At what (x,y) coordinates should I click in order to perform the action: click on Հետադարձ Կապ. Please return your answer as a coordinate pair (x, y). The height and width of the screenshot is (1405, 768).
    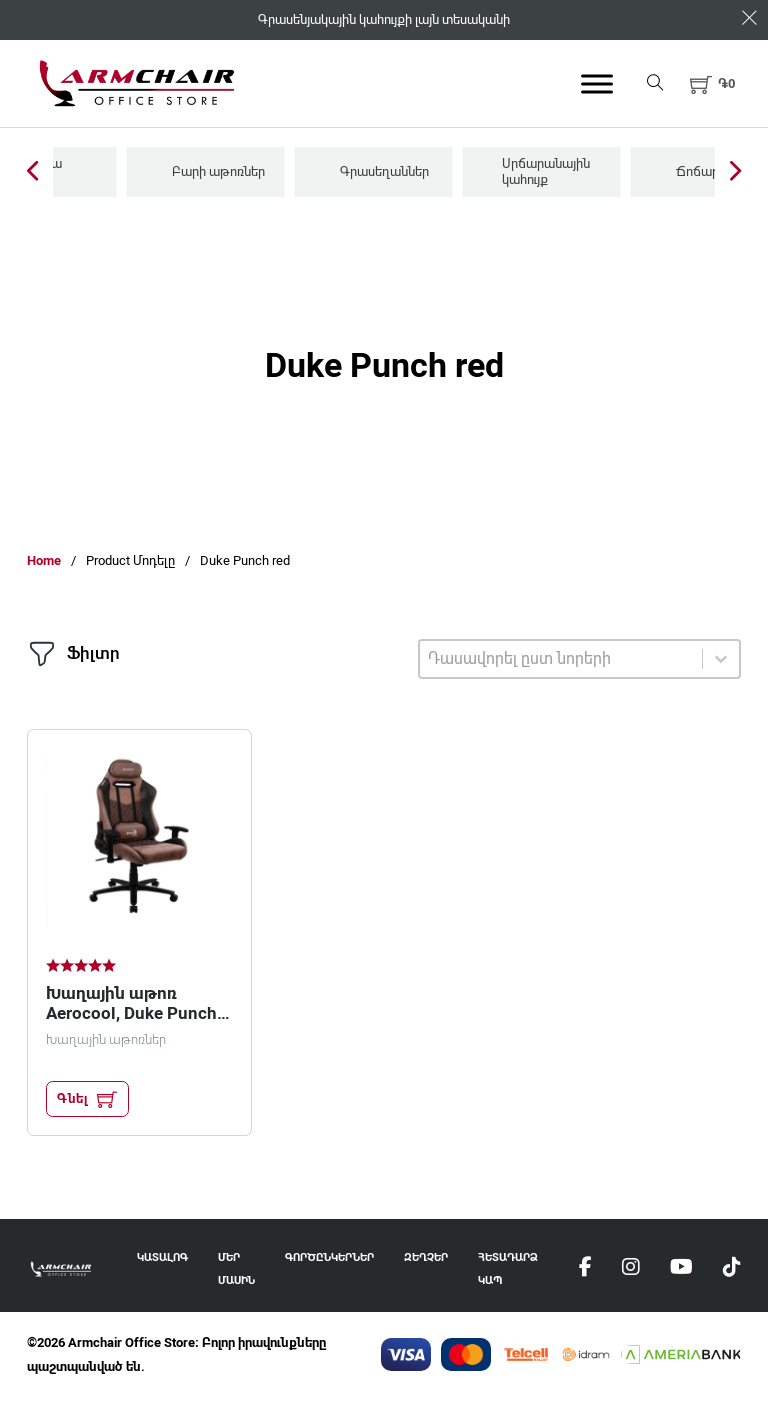
    Looking at the image, I should click on (508, 1269).